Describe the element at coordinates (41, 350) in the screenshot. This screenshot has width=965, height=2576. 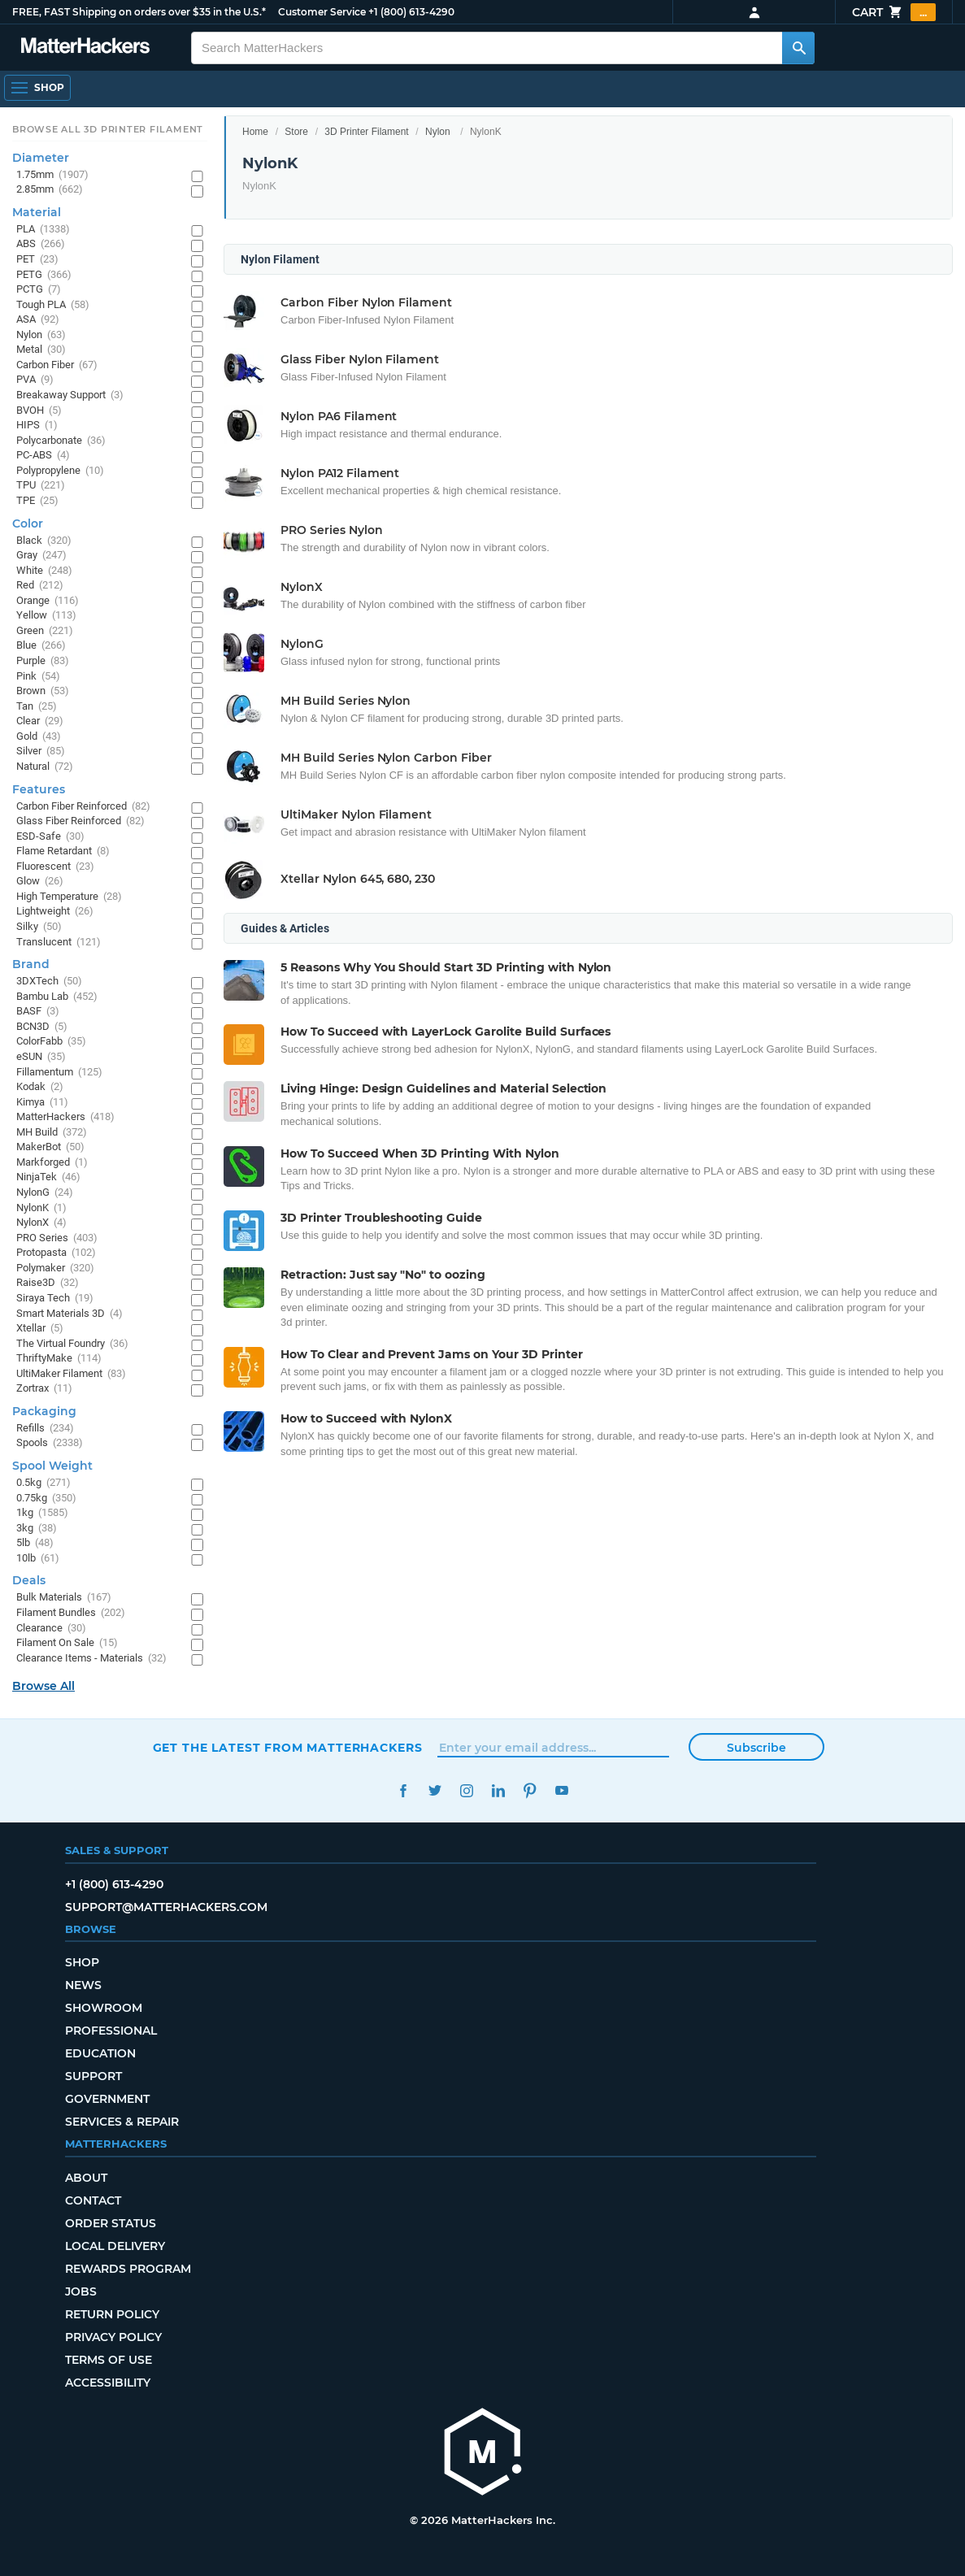
I see `Metal` at that location.